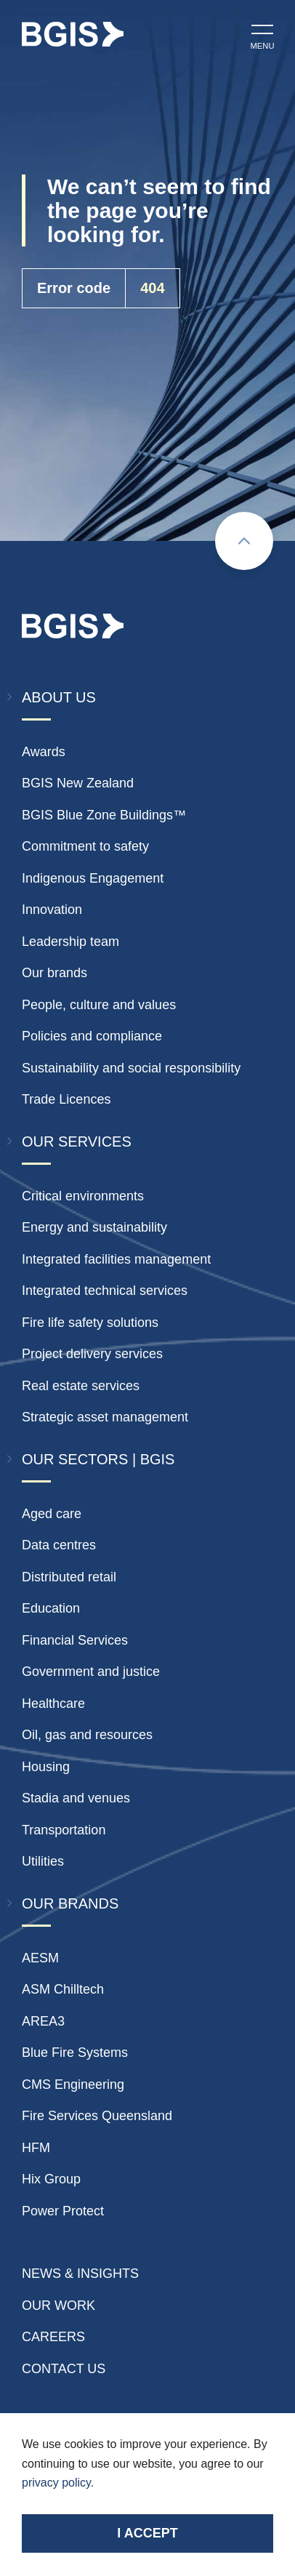 The image size is (295, 2576). Describe the element at coordinates (98, 1459) in the screenshot. I see `Our Sectors | BGIS` at that location.